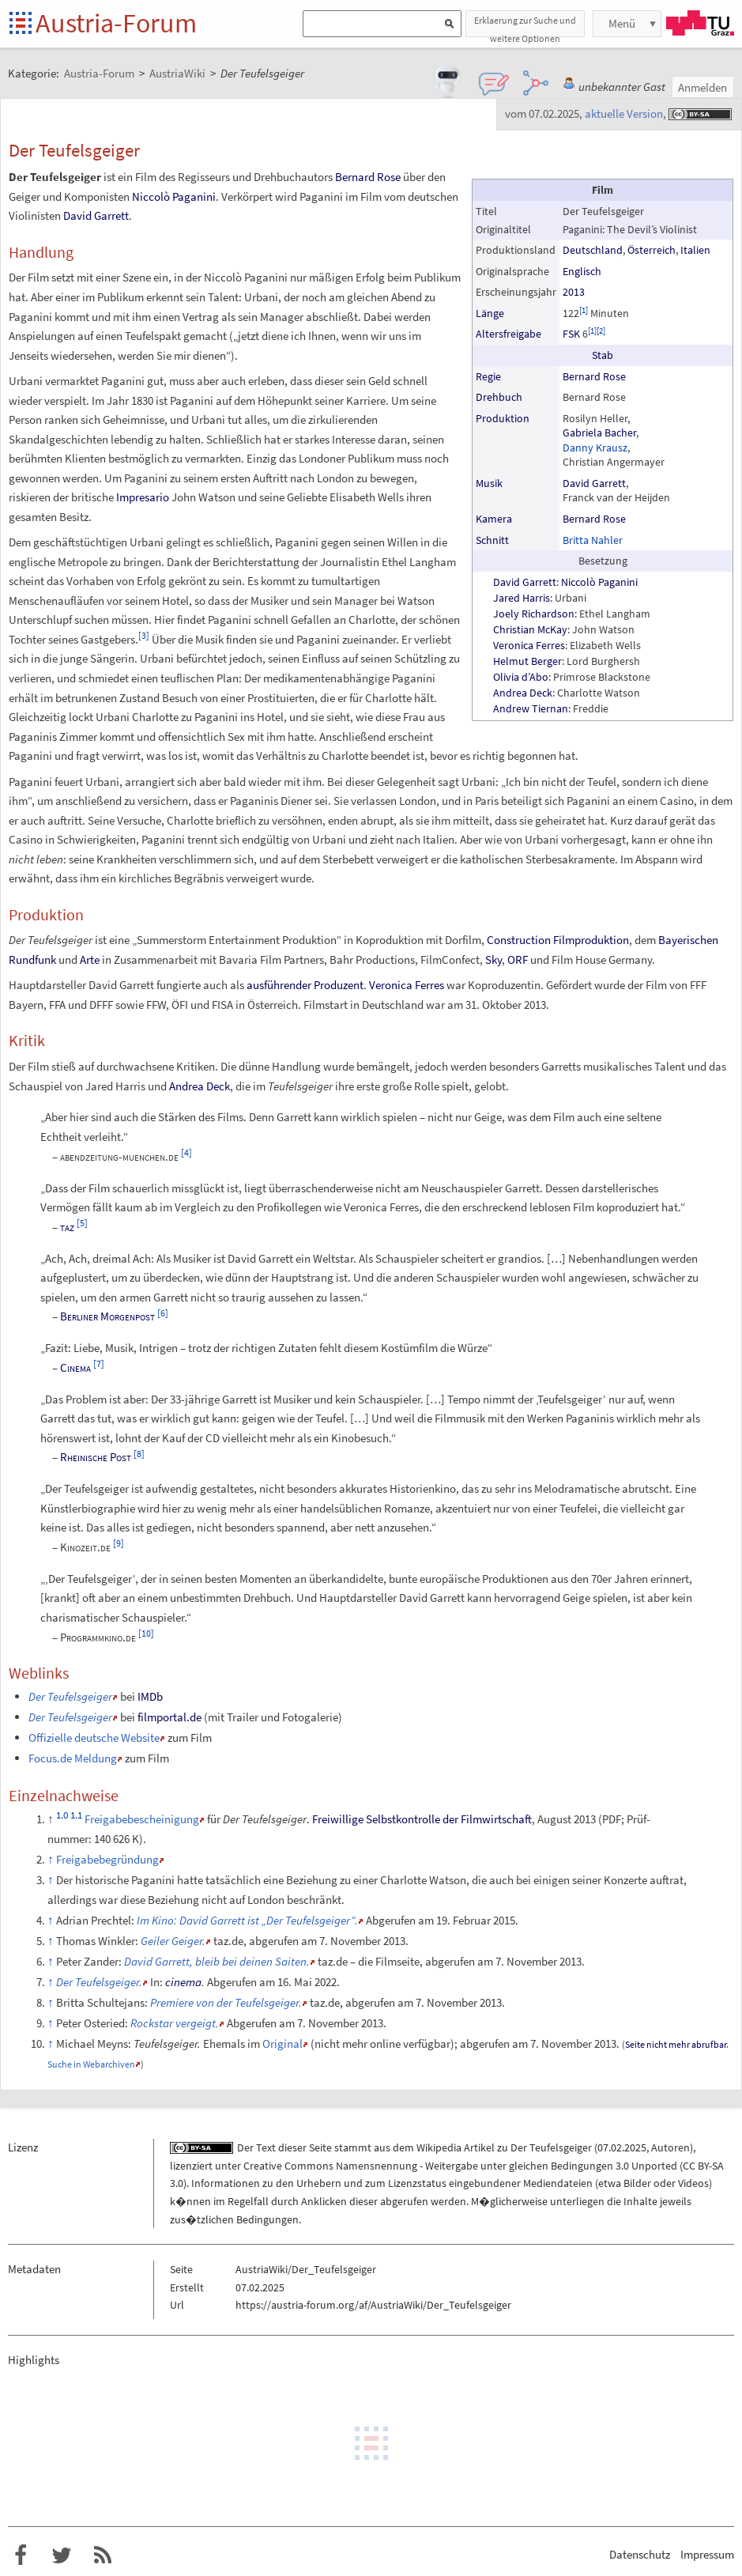 Image resolution: width=742 pixels, height=2576 pixels. What do you see at coordinates (602, 355) in the screenshot?
I see `Stab` at bounding box center [602, 355].